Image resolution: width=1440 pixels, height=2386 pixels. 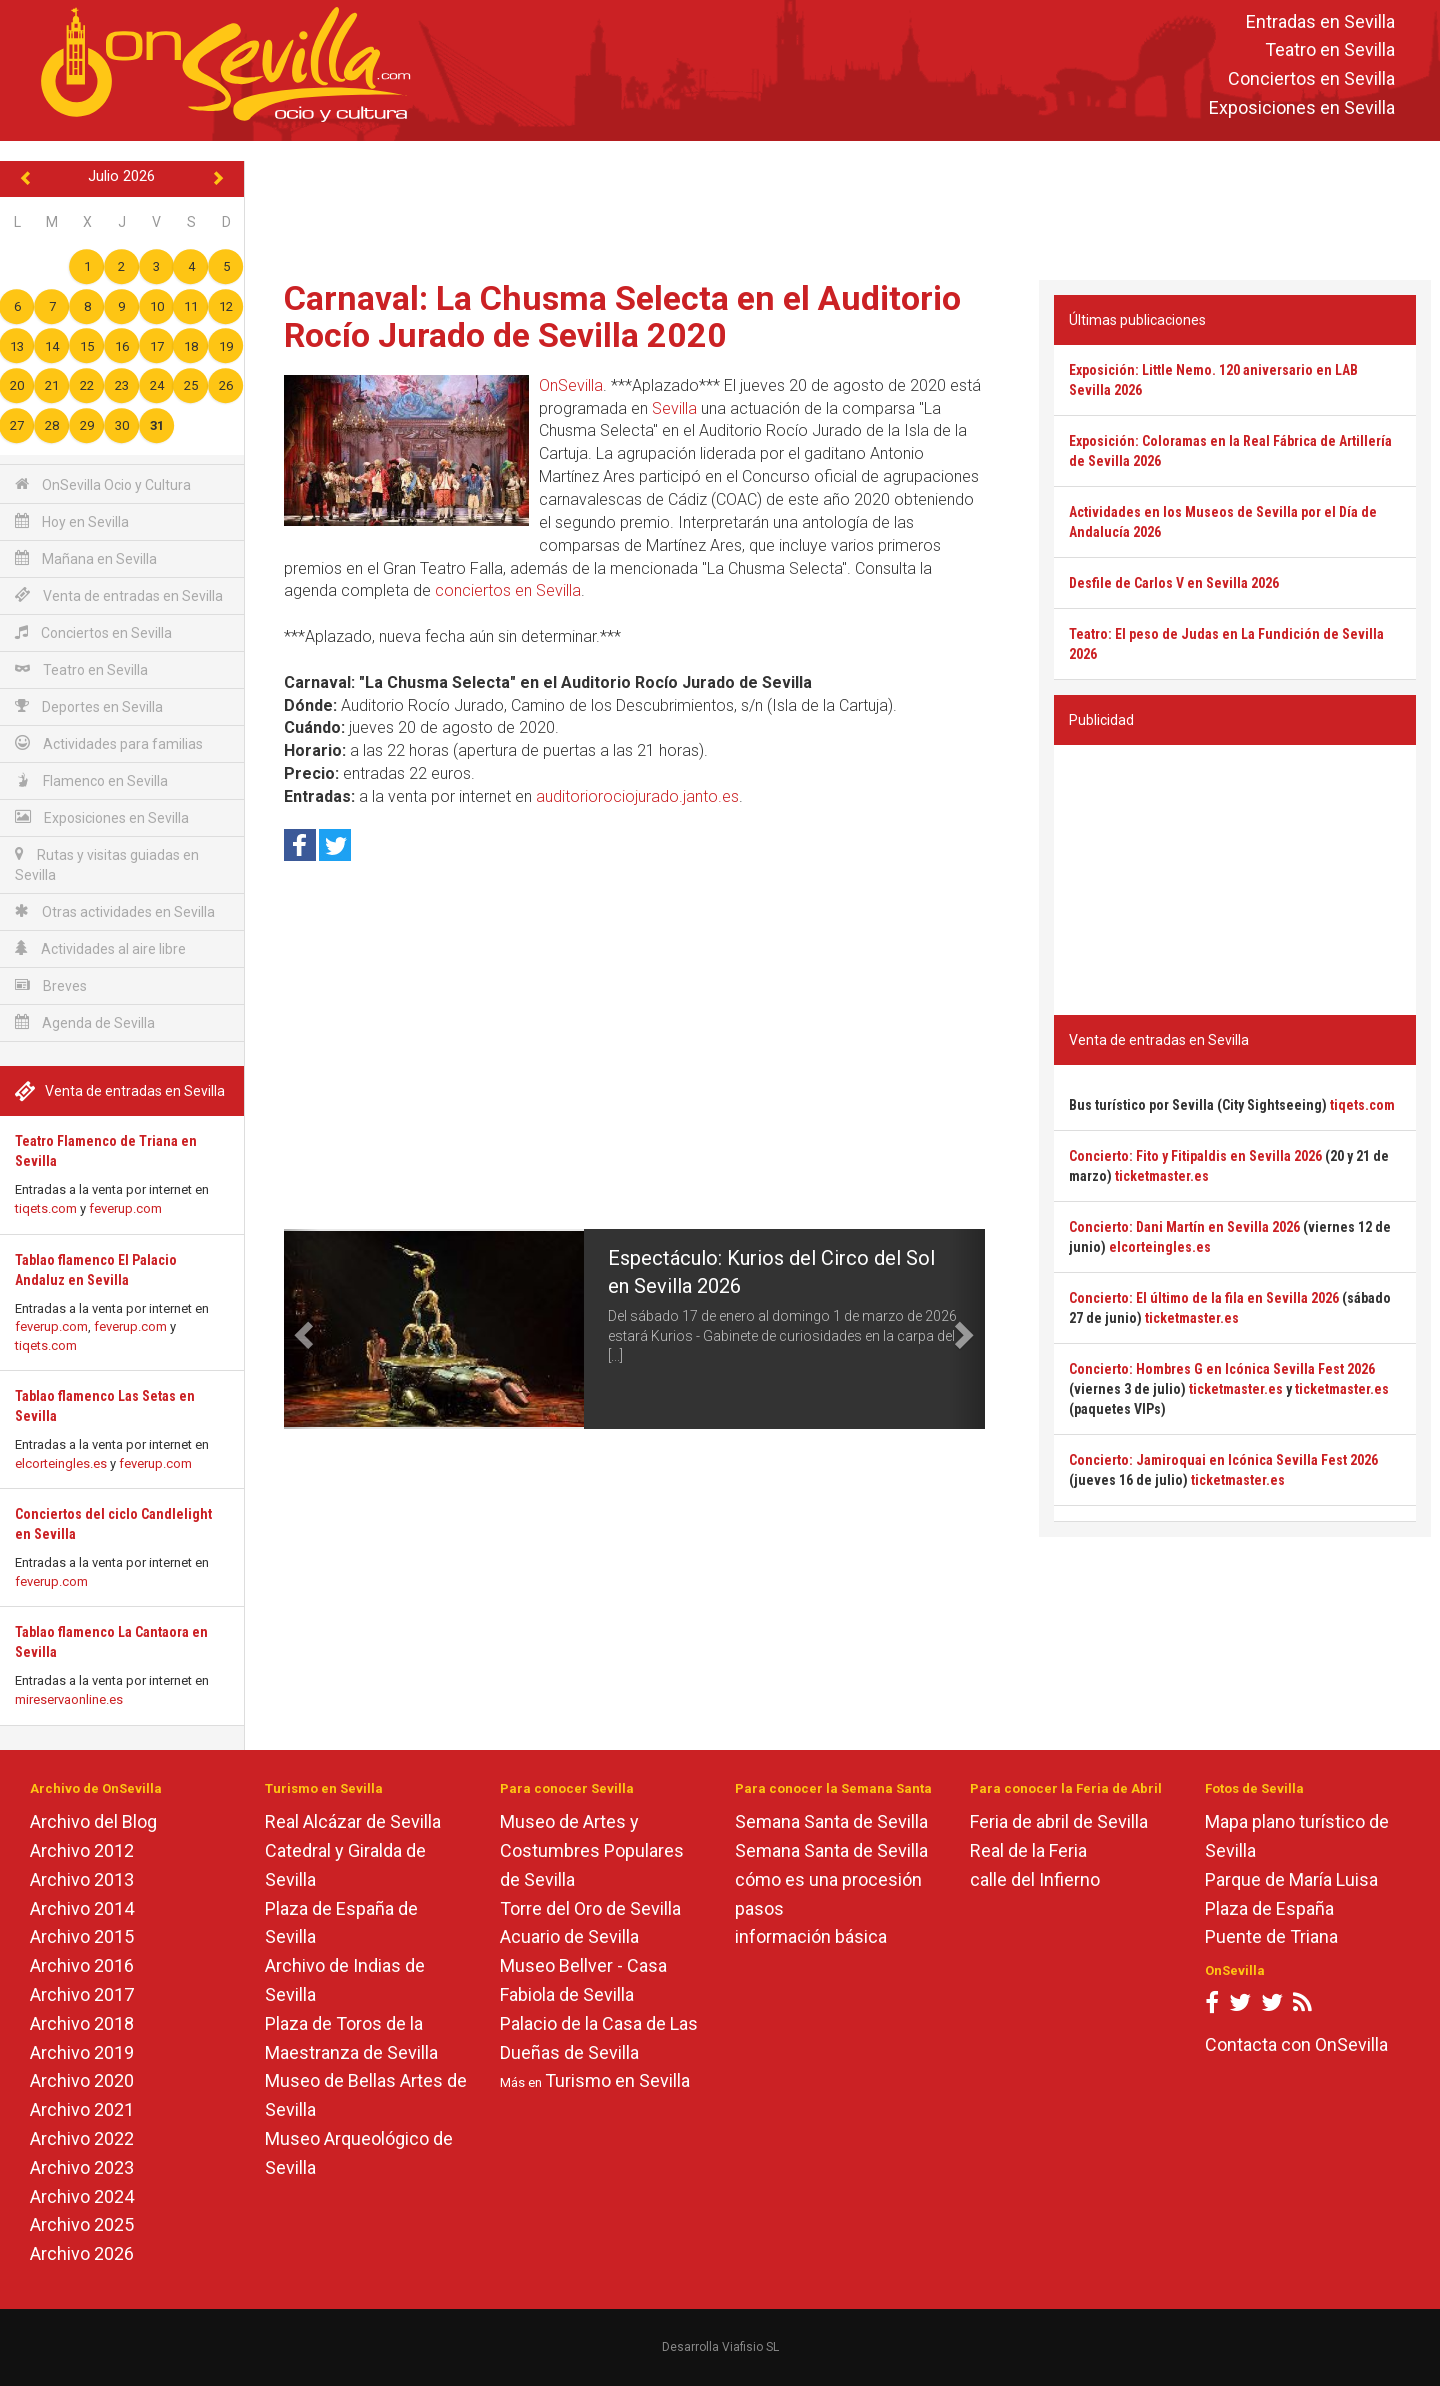 I want to click on Archivo 2018, so click(x=82, y=2023).